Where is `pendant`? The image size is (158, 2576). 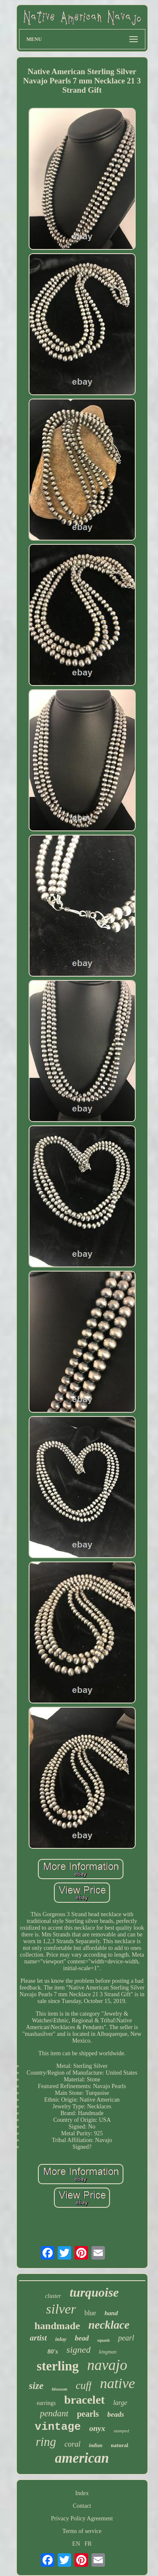 pendant is located at coordinates (54, 2413).